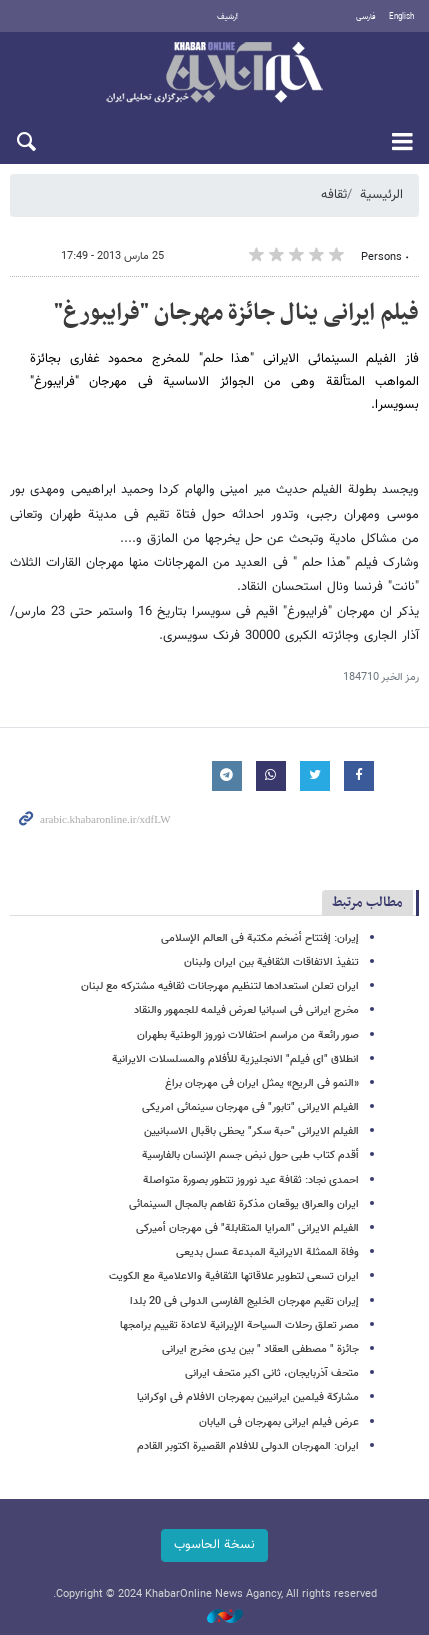 This screenshot has width=429, height=1635. Describe the element at coordinates (248, 1035) in the screenshot. I see `صور رائعة من مراسم احتفالات نوروز الوطنیة بطهران` at that location.